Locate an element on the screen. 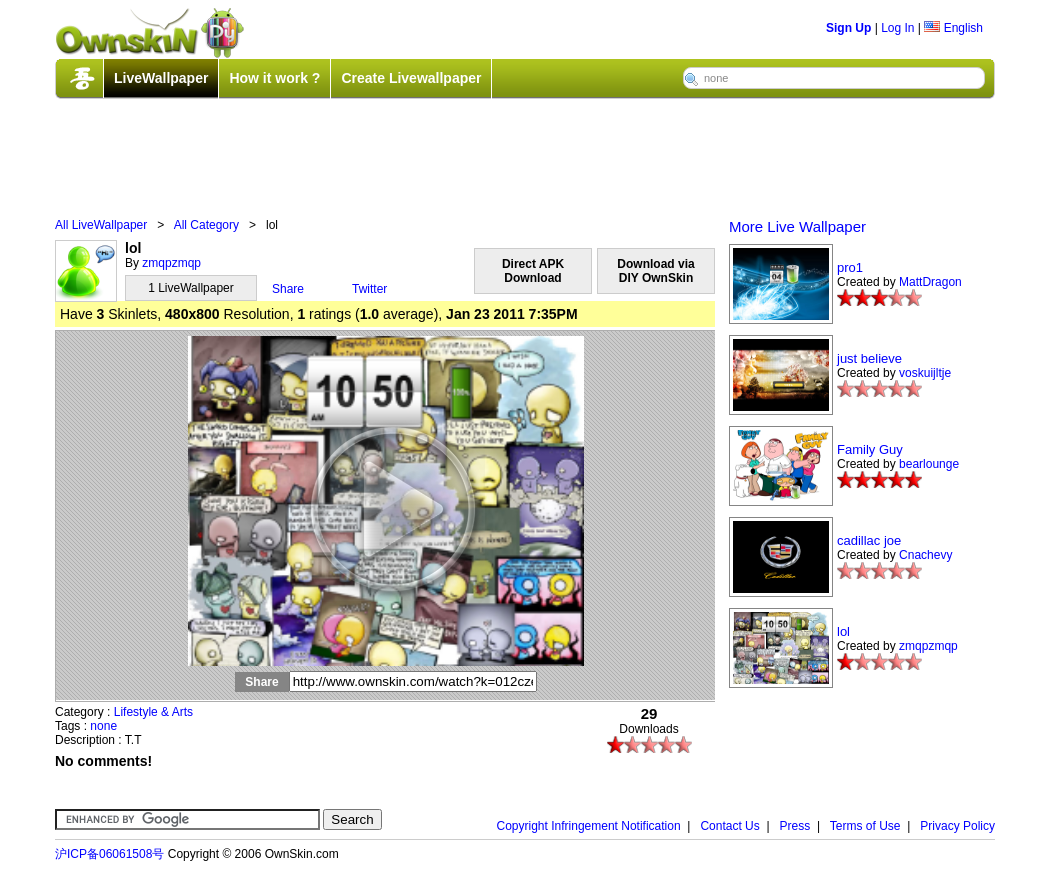 This screenshot has height=877, width=1050. Share is located at coordinates (288, 289).